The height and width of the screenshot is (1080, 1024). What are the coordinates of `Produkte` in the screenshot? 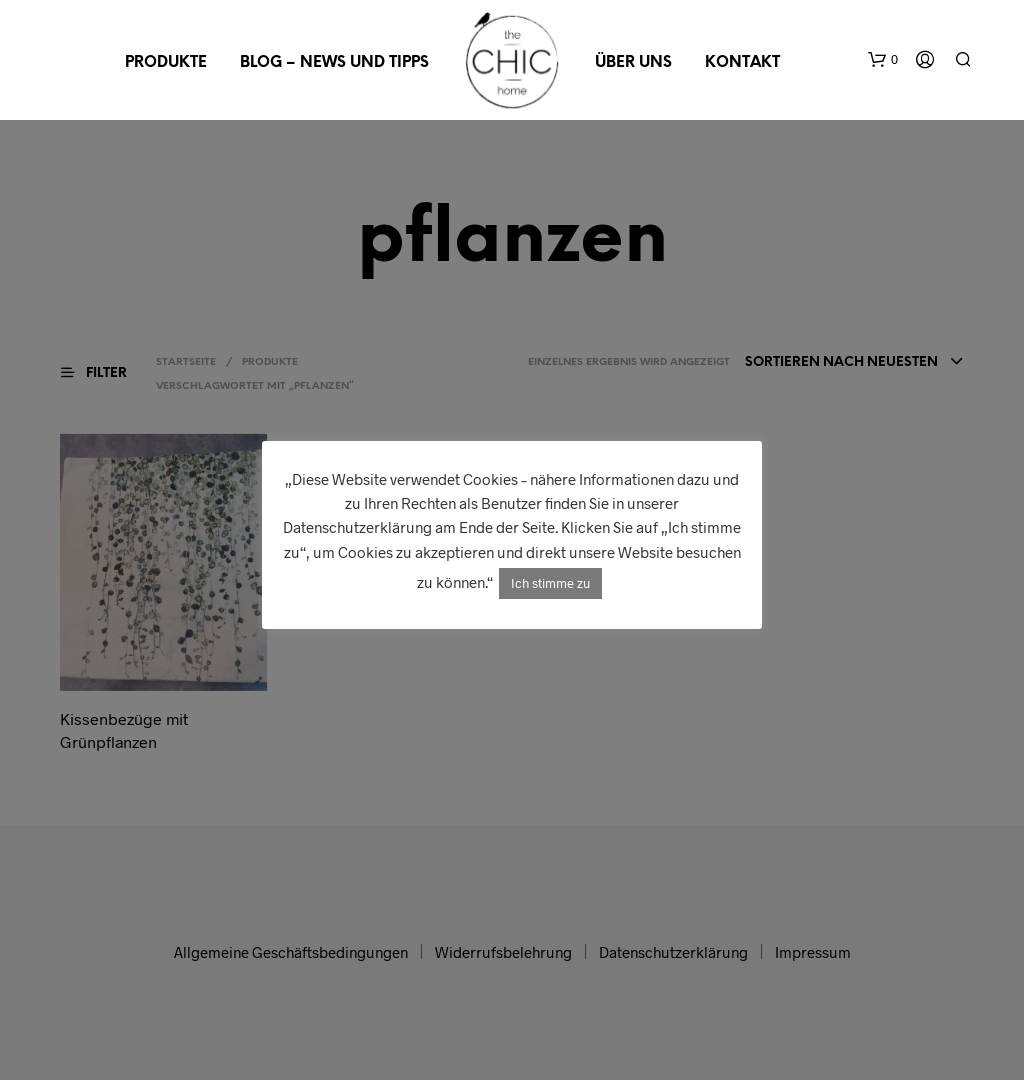 It's located at (166, 63).